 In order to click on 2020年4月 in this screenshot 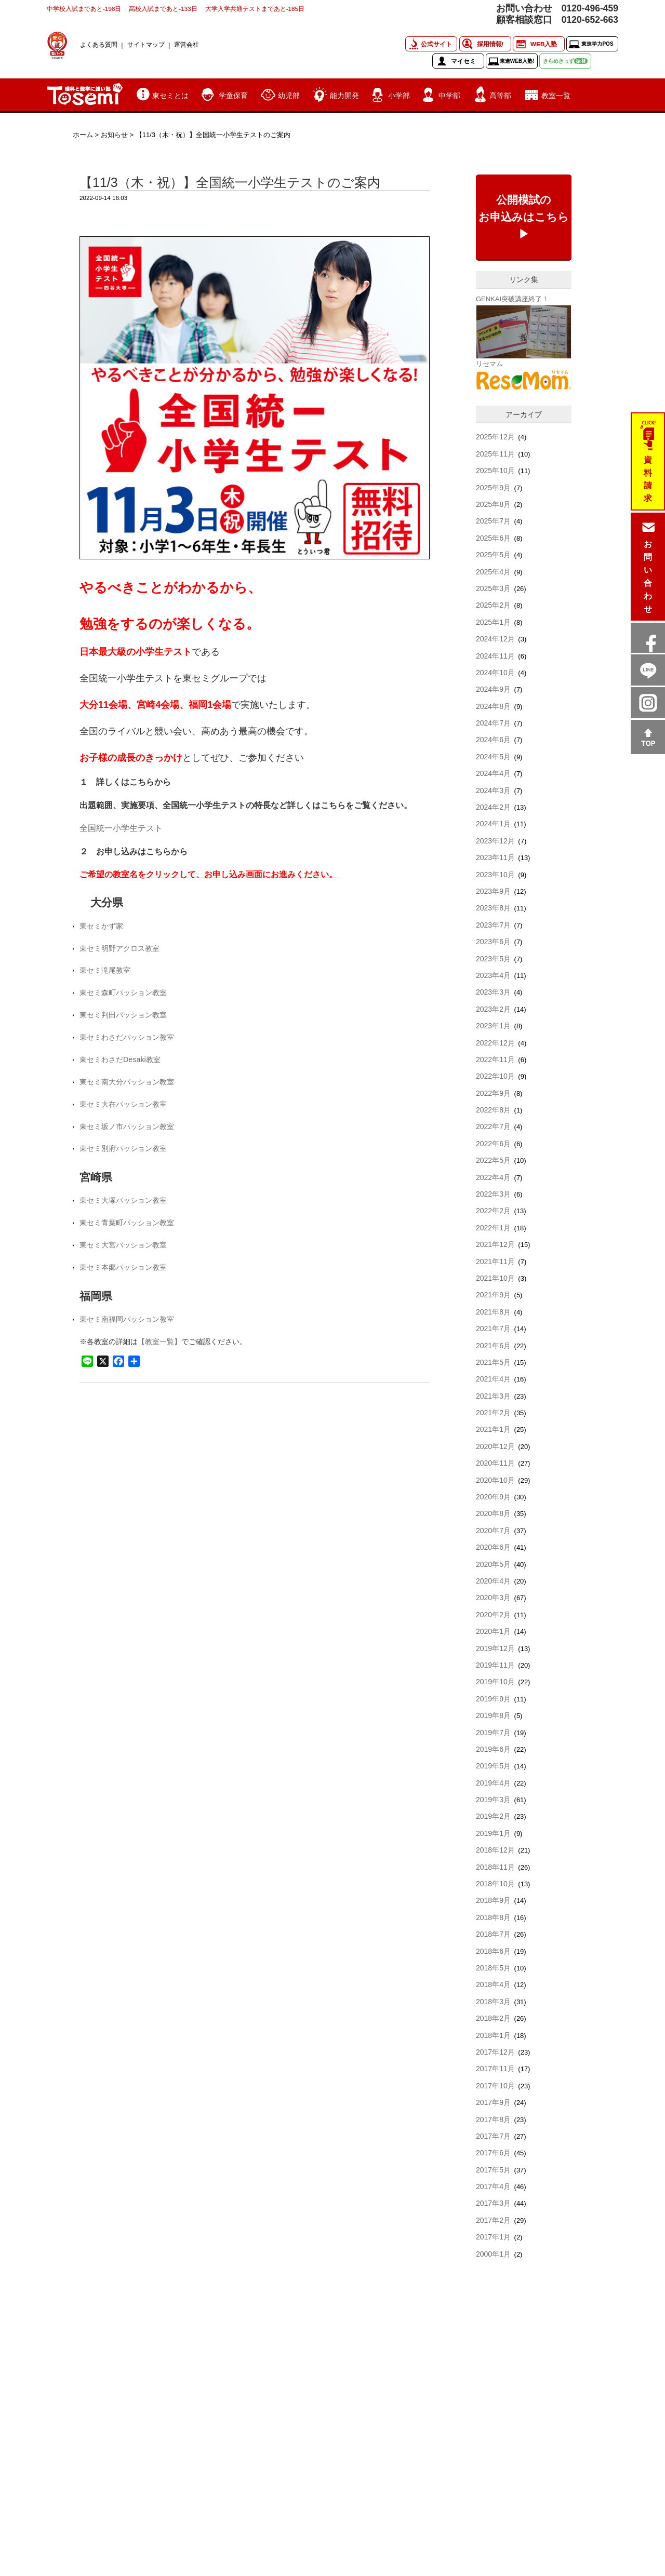, I will do `click(493, 1581)`.